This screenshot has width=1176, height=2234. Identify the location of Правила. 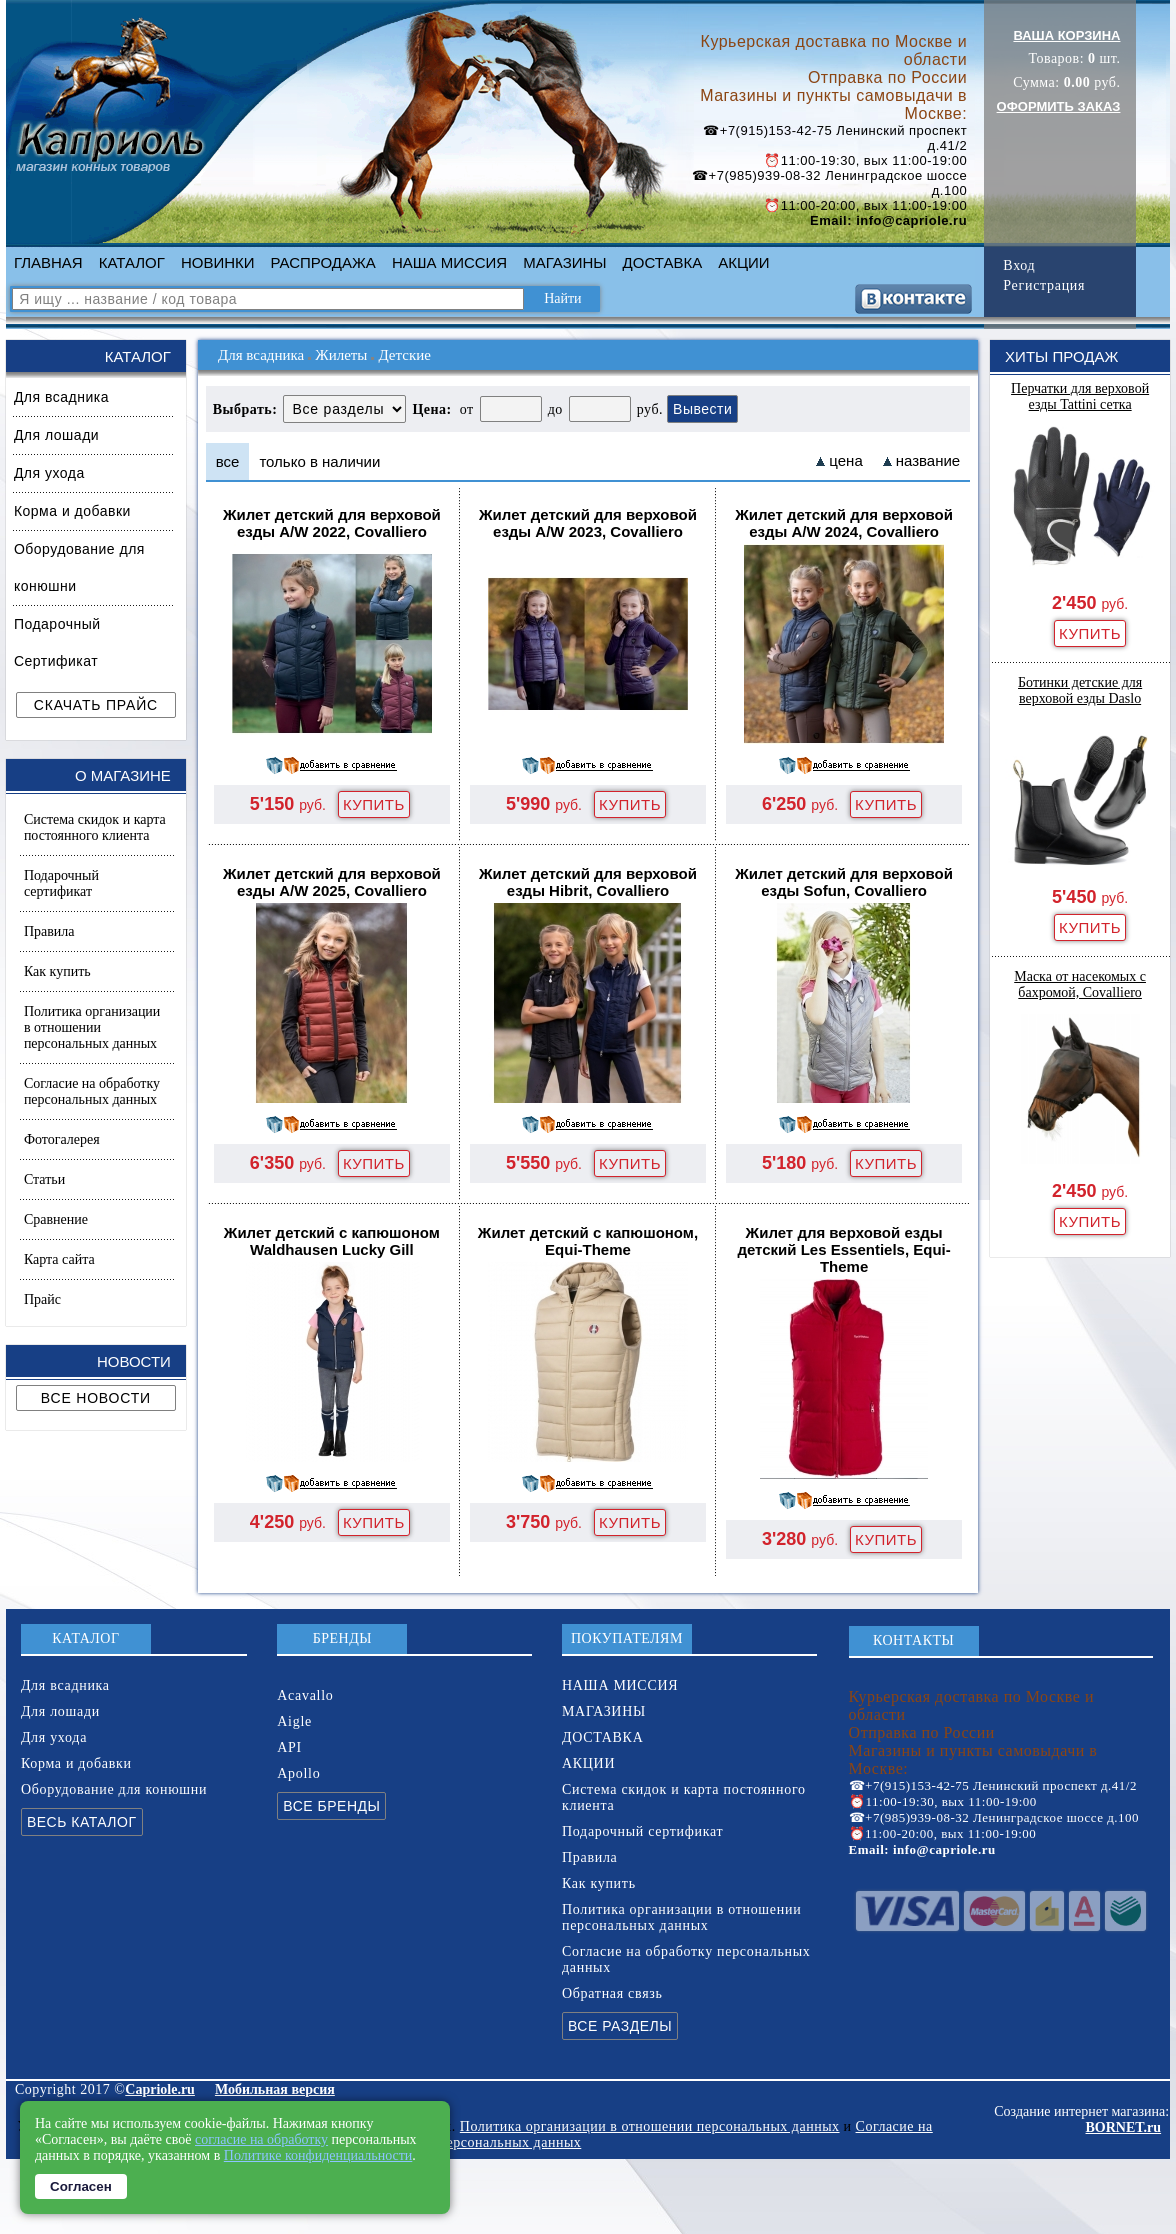
(49, 931).